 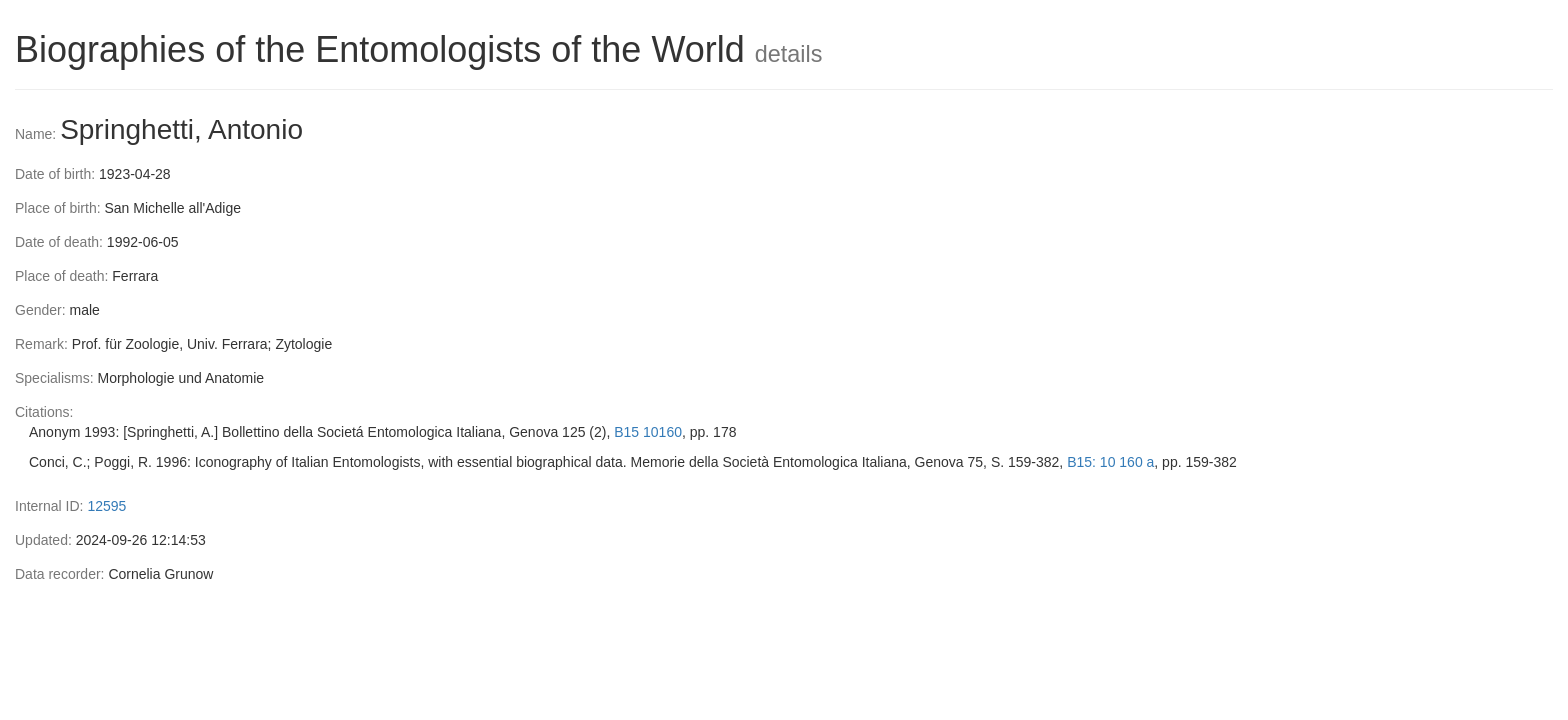 I want to click on 12595, so click(x=106, y=506).